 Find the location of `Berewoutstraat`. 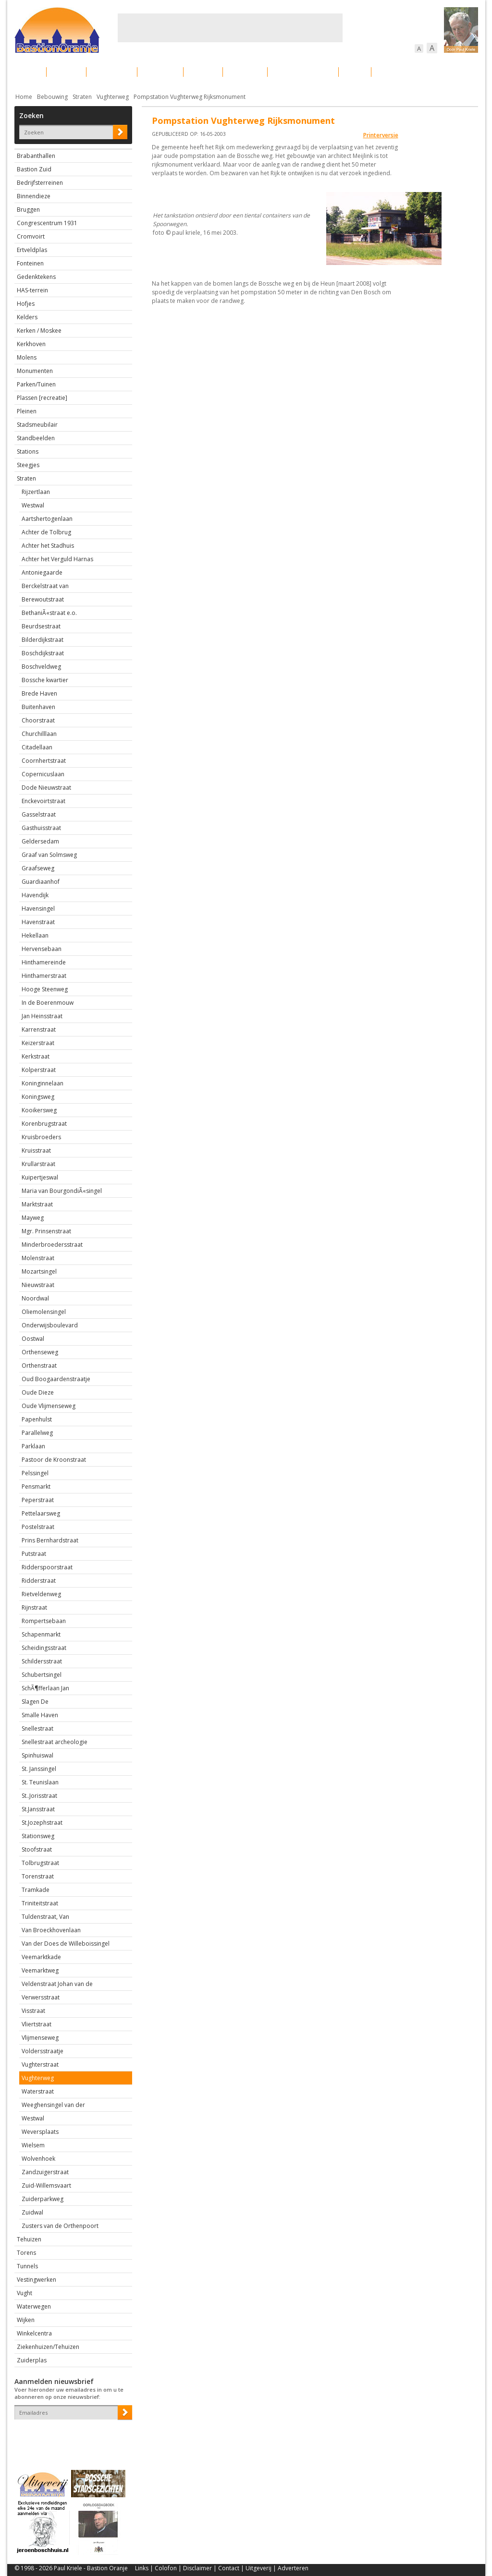

Berewoutstraat is located at coordinates (43, 599).